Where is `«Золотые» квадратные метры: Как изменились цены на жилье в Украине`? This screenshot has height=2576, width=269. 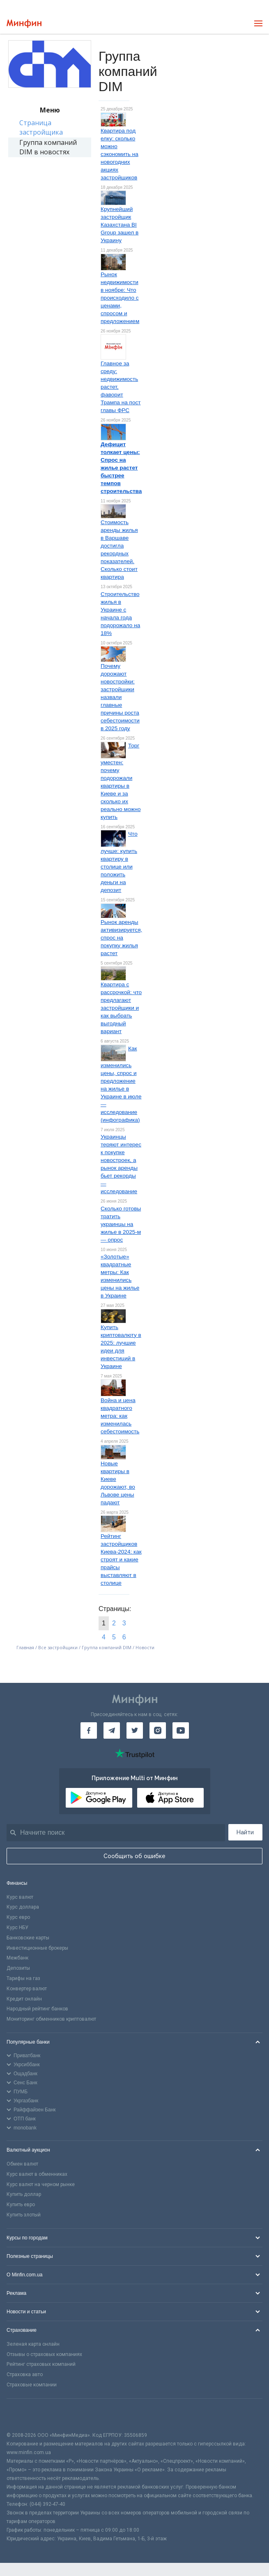 «Золотые» квадратные метры: Как изменились цены на жилье в Украине is located at coordinates (120, 1276).